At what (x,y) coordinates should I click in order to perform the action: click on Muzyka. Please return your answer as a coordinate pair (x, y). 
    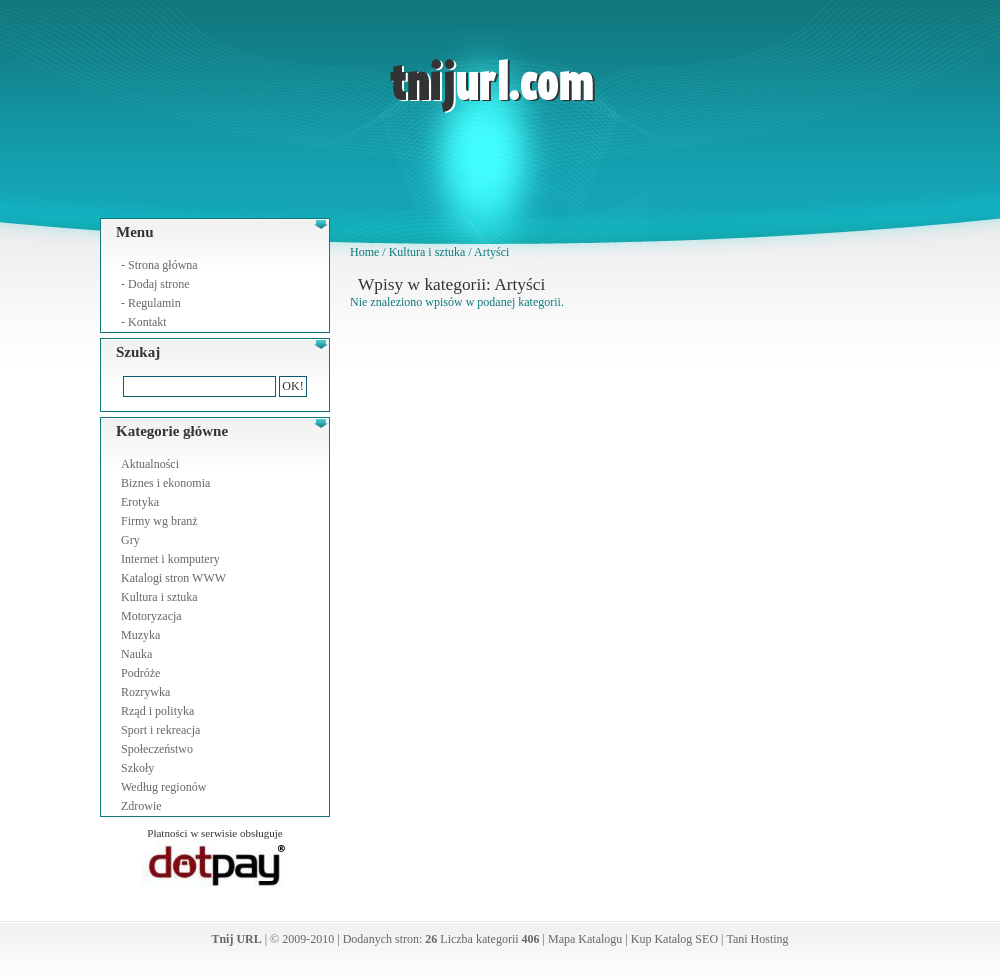
    Looking at the image, I should click on (140, 635).